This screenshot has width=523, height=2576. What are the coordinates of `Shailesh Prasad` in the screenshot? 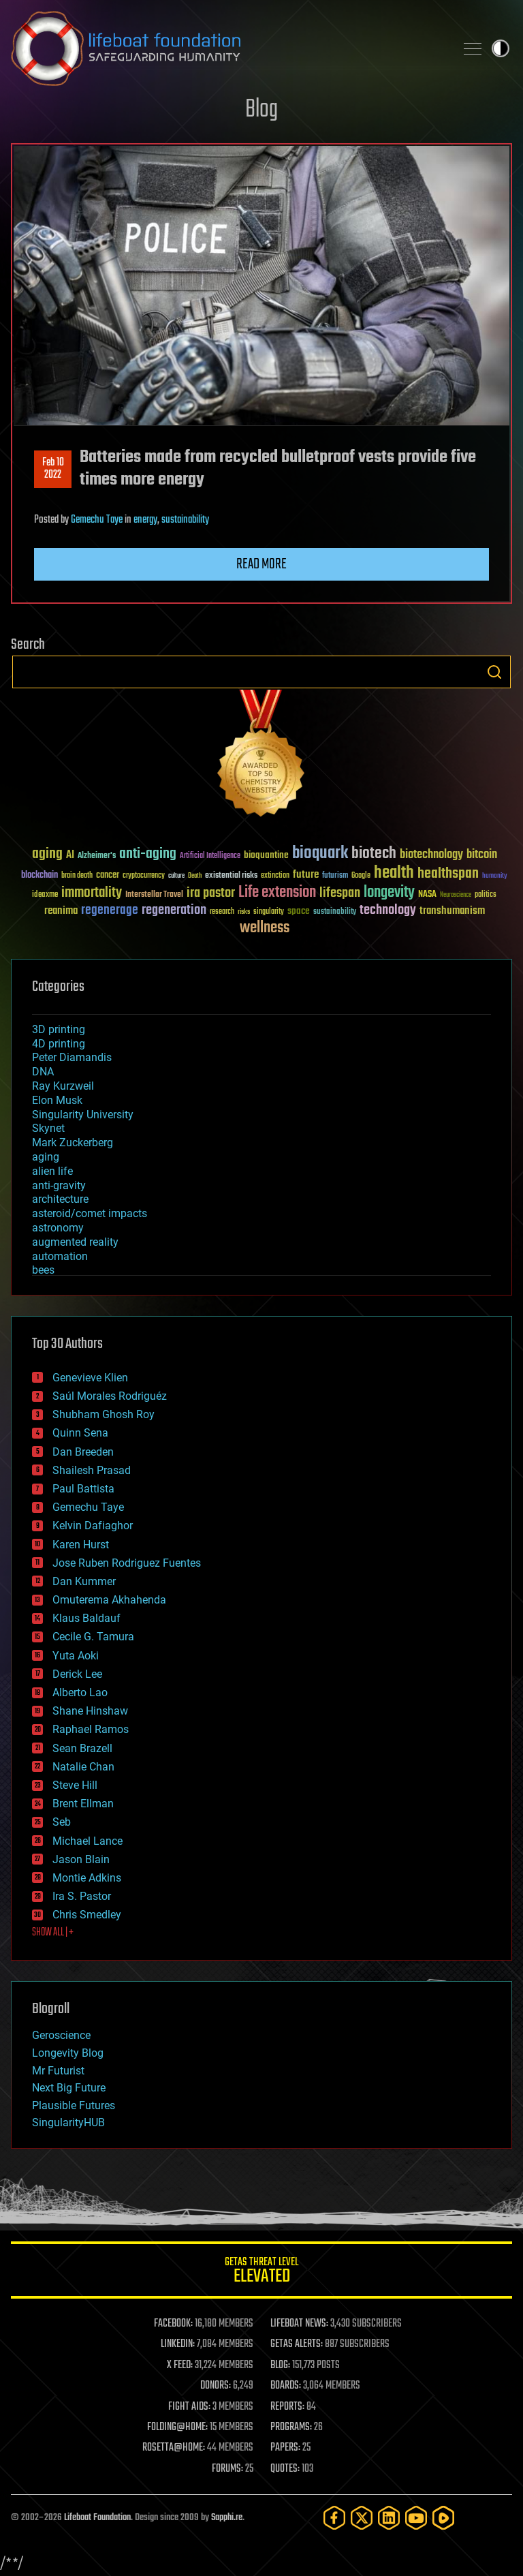 It's located at (91, 1470).